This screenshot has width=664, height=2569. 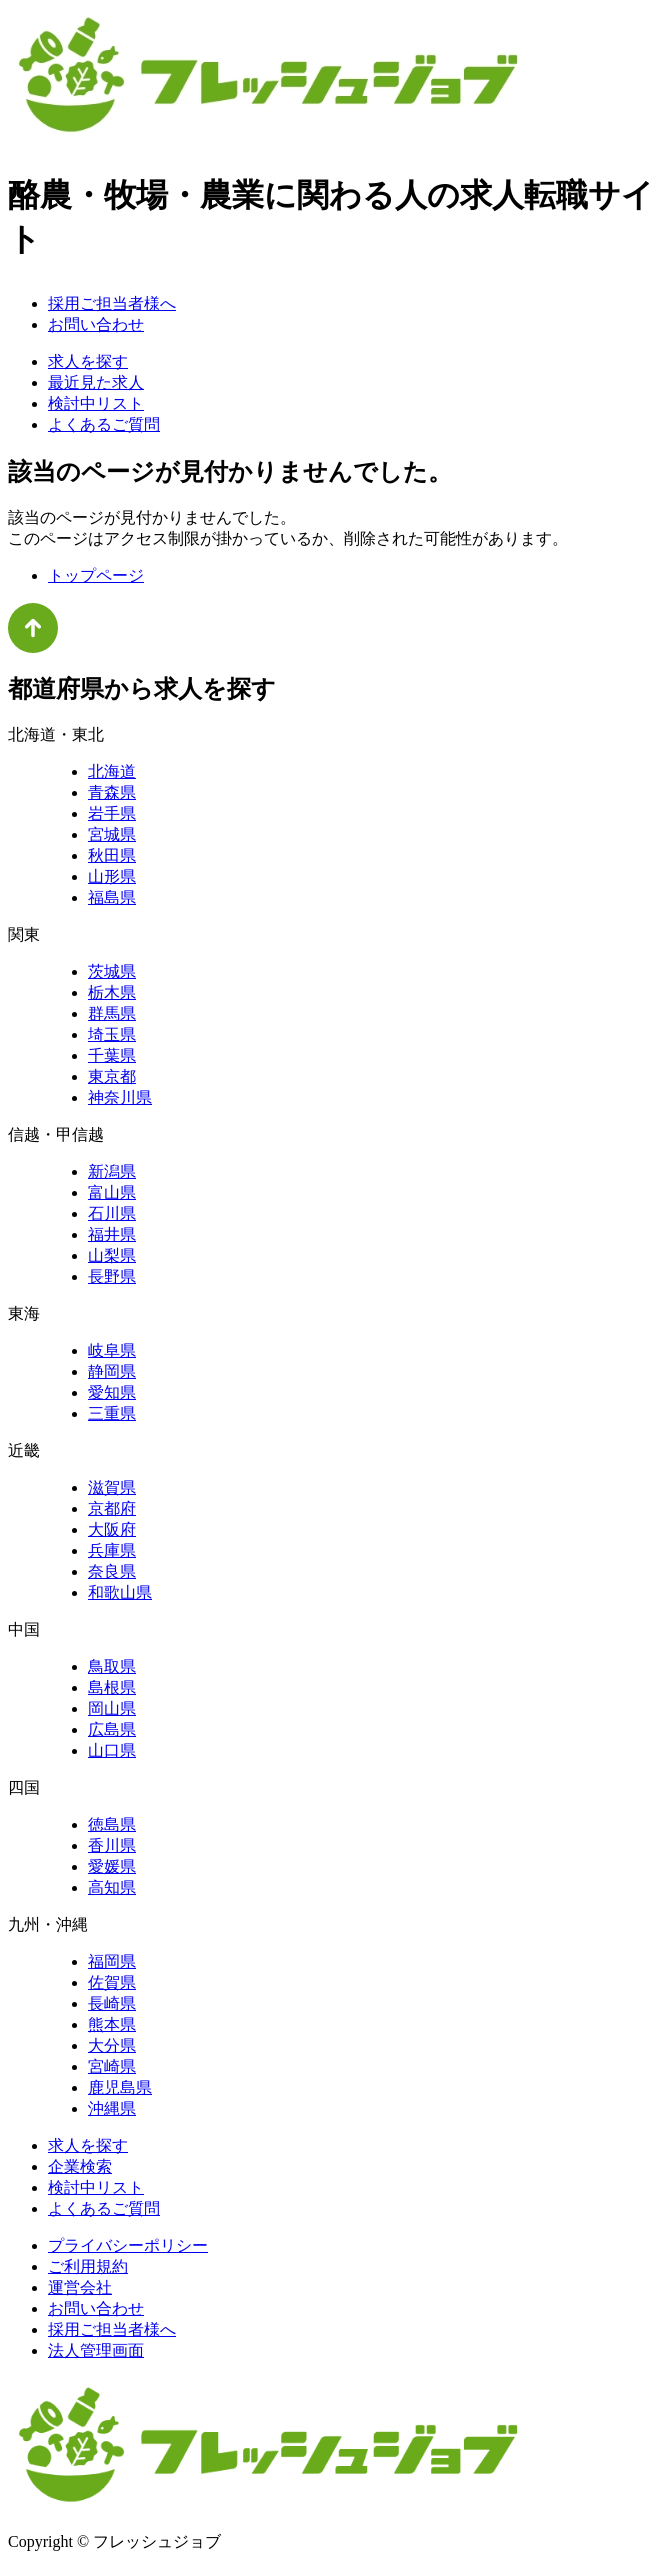 What do you see at coordinates (112, 2108) in the screenshot?
I see `沖縄県` at bounding box center [112, 2108].